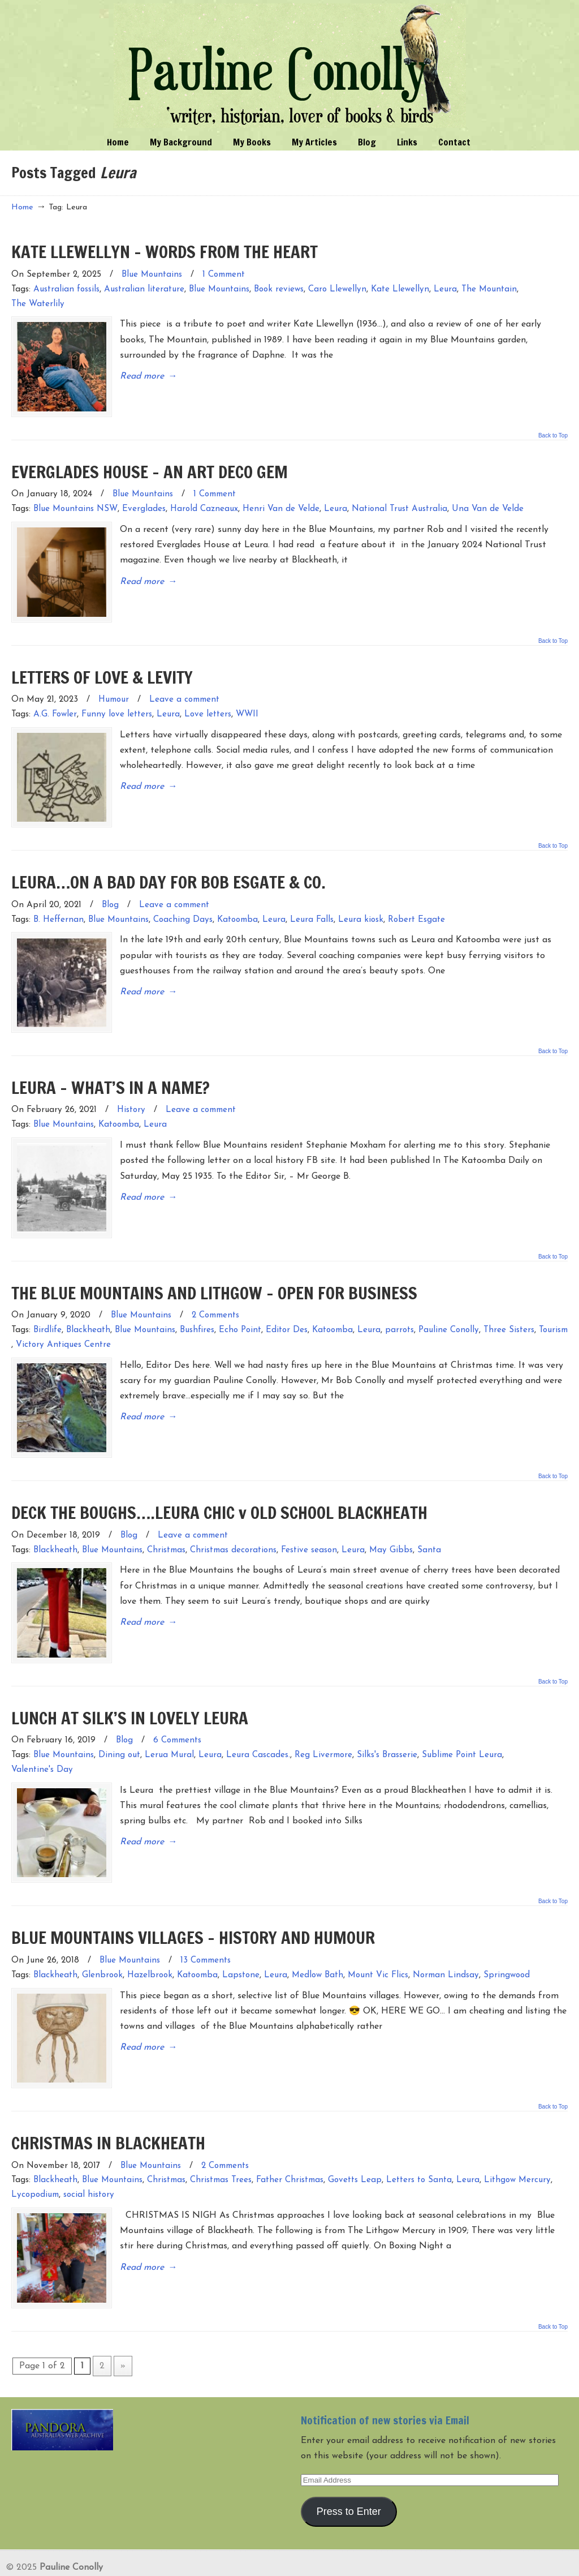 Image resolution: width=579 pixels, height=2576 pixels. I want to click on Valentine's Day, so click(42, 1740).